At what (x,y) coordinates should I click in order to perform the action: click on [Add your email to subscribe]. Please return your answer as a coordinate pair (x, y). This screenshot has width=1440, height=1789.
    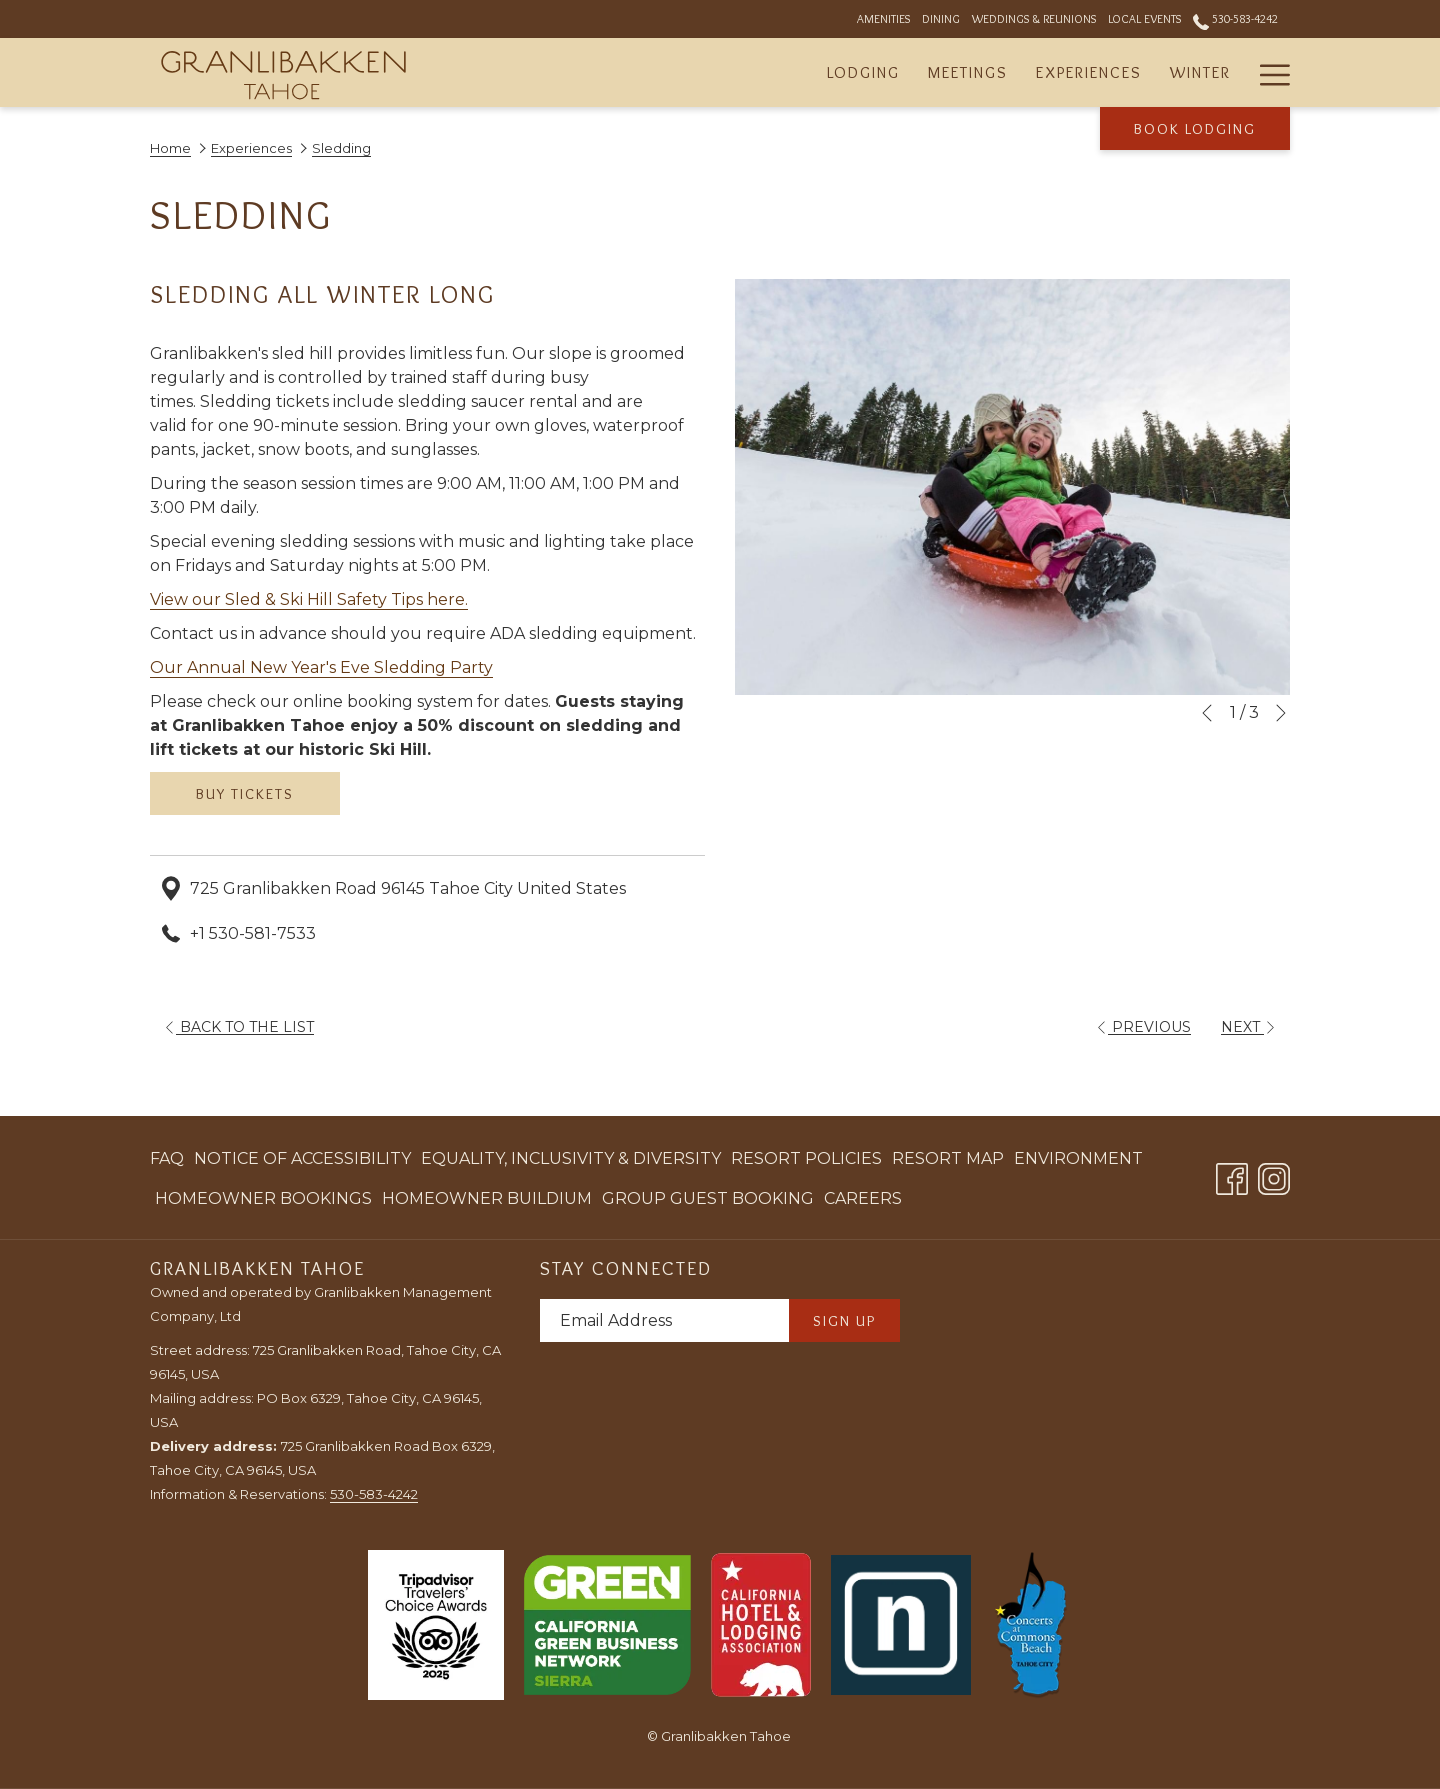
    Looking at the image, I should click on (664, 1320).